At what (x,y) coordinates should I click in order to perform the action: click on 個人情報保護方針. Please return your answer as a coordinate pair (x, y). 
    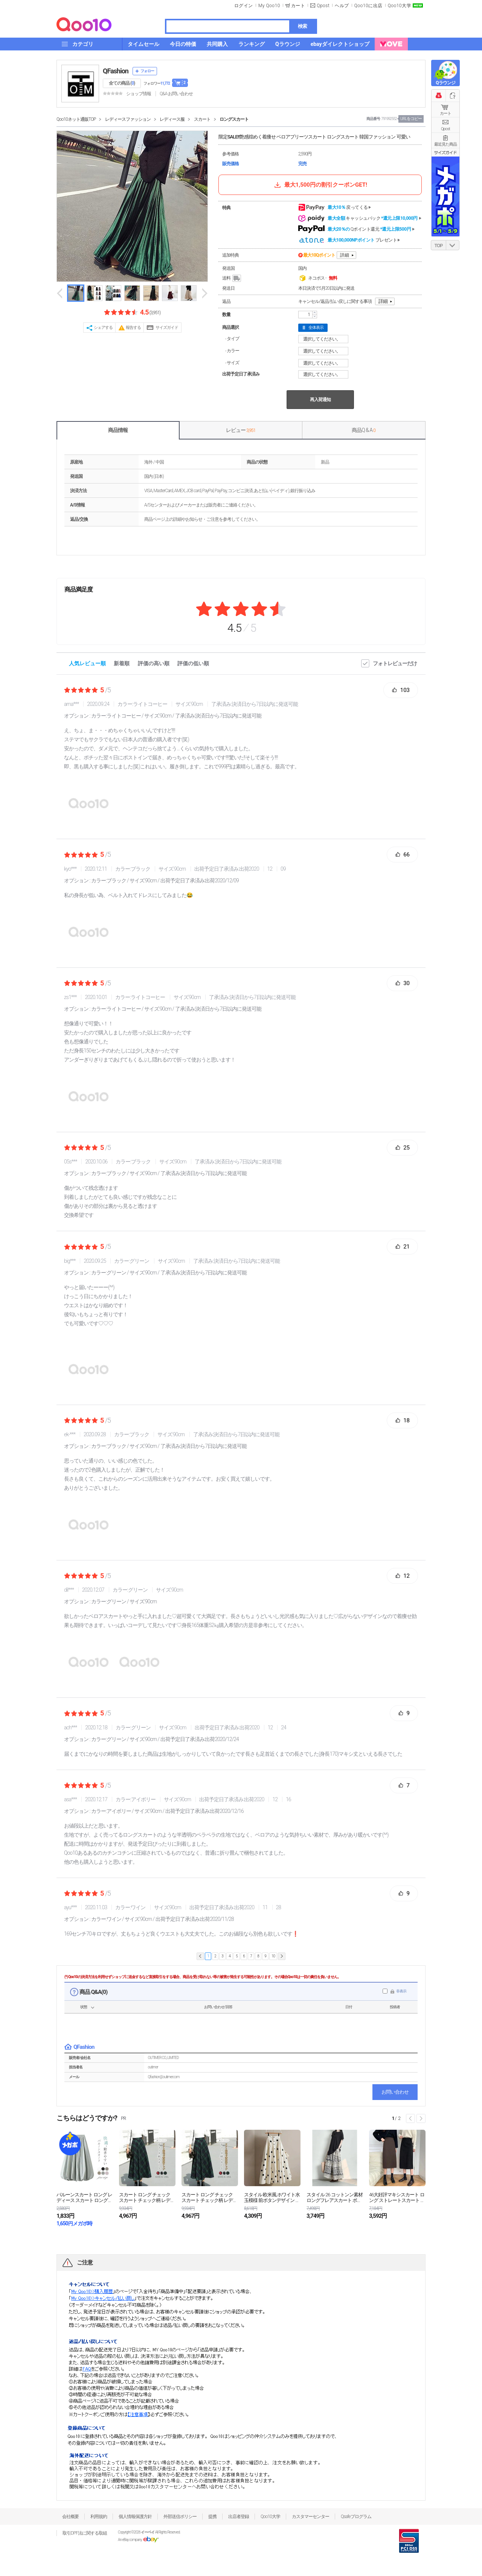
    Looking at the image, I should click on (135, 2516).